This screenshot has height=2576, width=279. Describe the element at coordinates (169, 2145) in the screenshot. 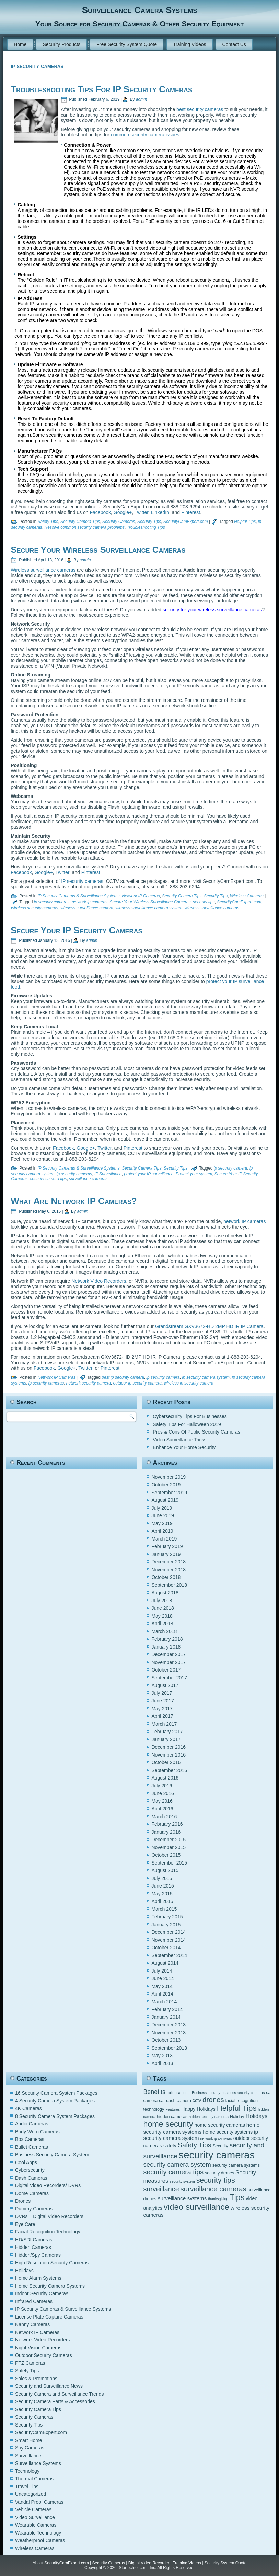

I see `safety [safety (6 items)]` at that location.